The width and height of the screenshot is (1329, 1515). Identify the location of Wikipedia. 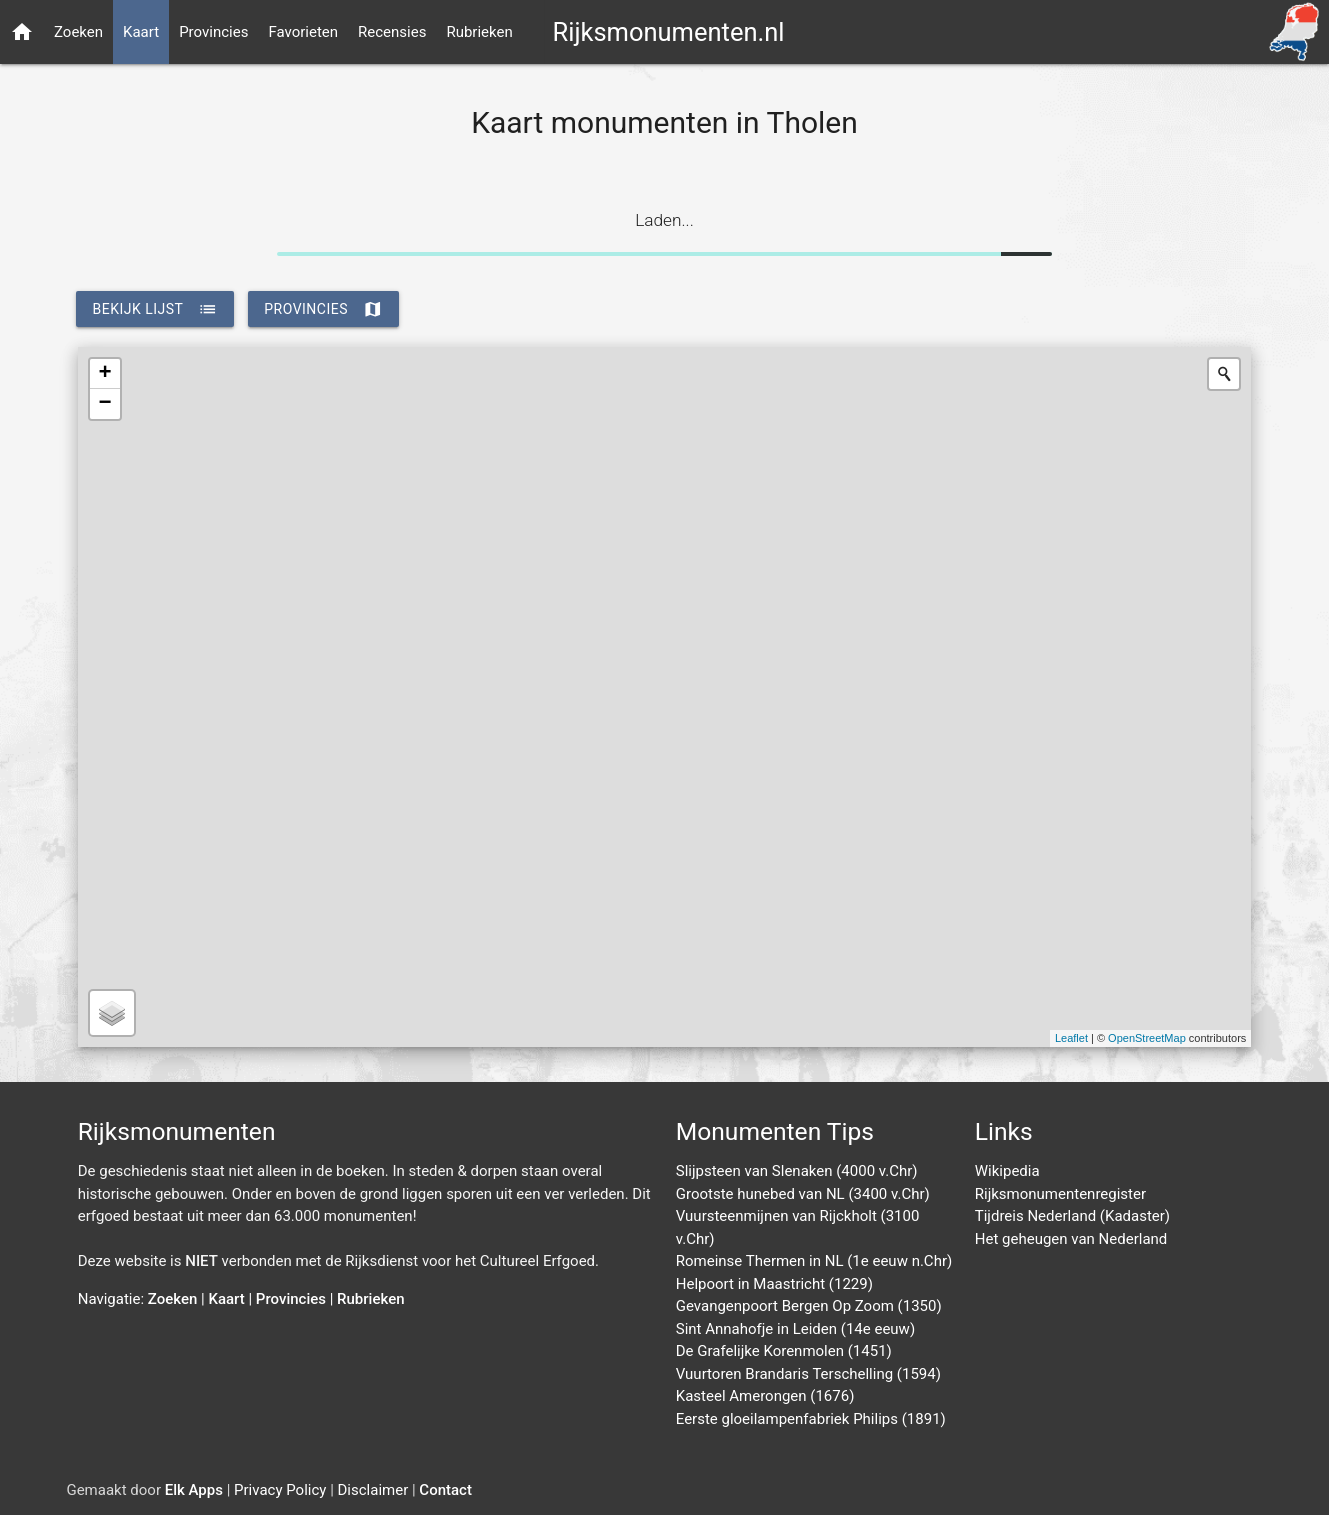
(1007, 1171).